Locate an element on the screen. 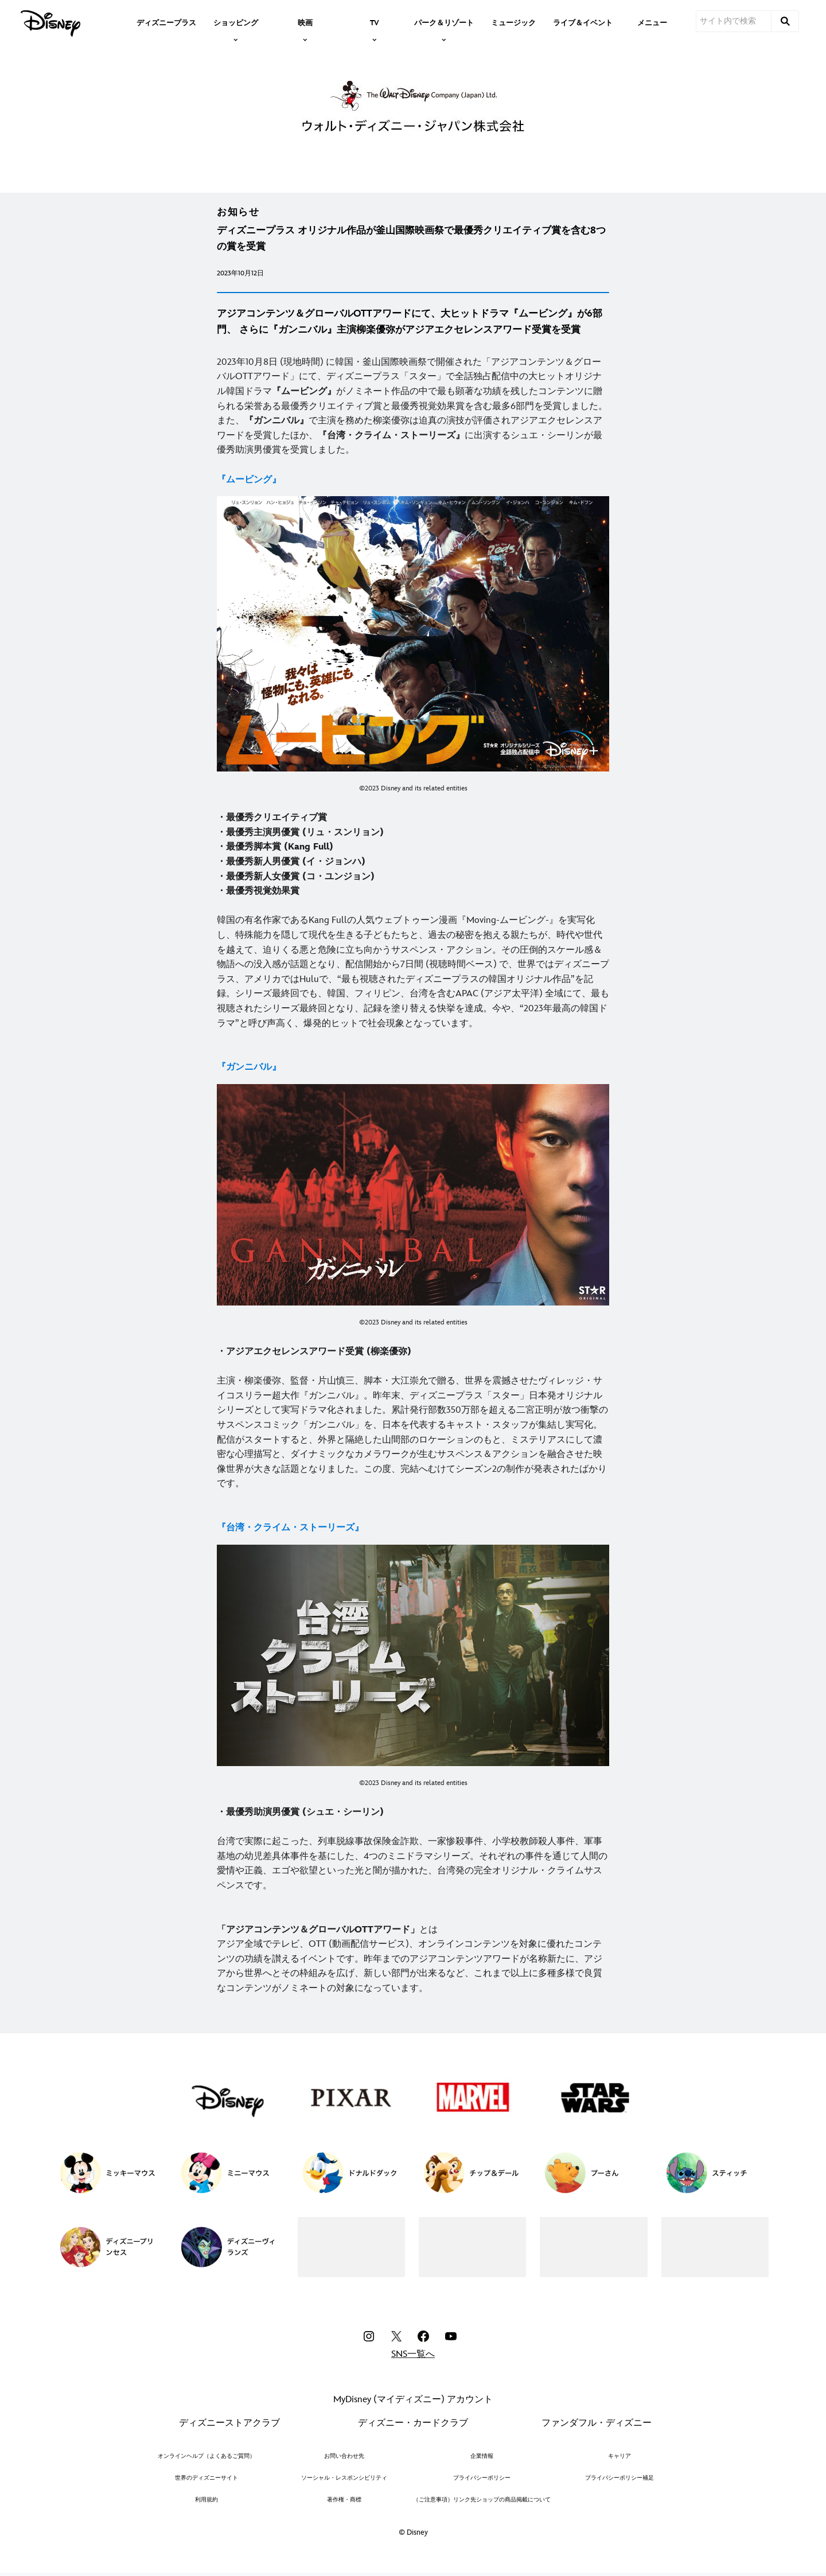  [submit] is located at coordinates (785, 21).